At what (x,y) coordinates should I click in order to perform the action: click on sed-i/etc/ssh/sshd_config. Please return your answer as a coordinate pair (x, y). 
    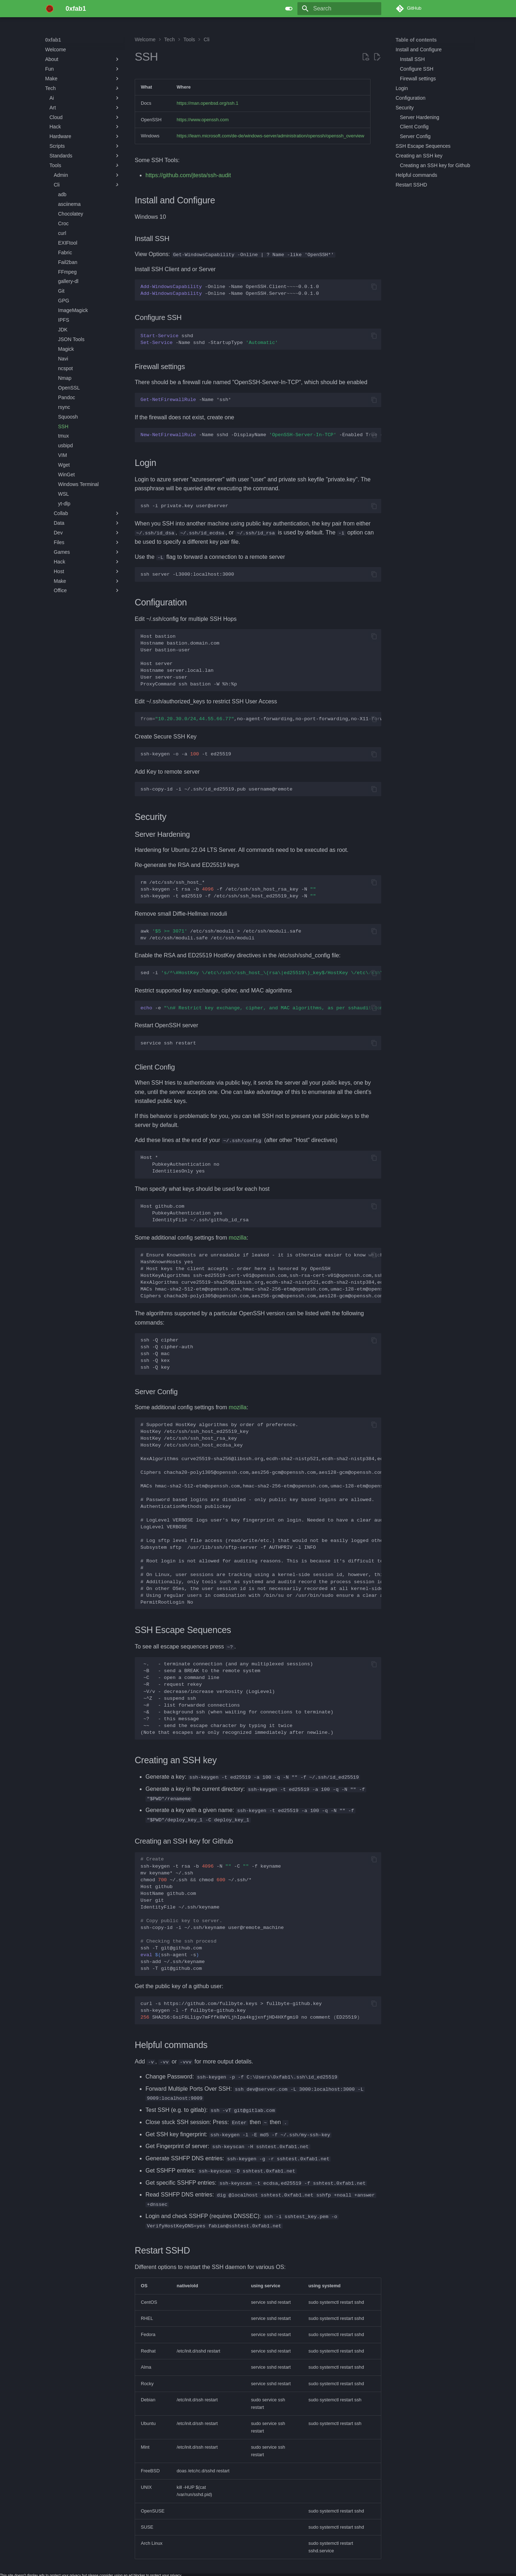
    Looking at the image, I should click on (260, 972).